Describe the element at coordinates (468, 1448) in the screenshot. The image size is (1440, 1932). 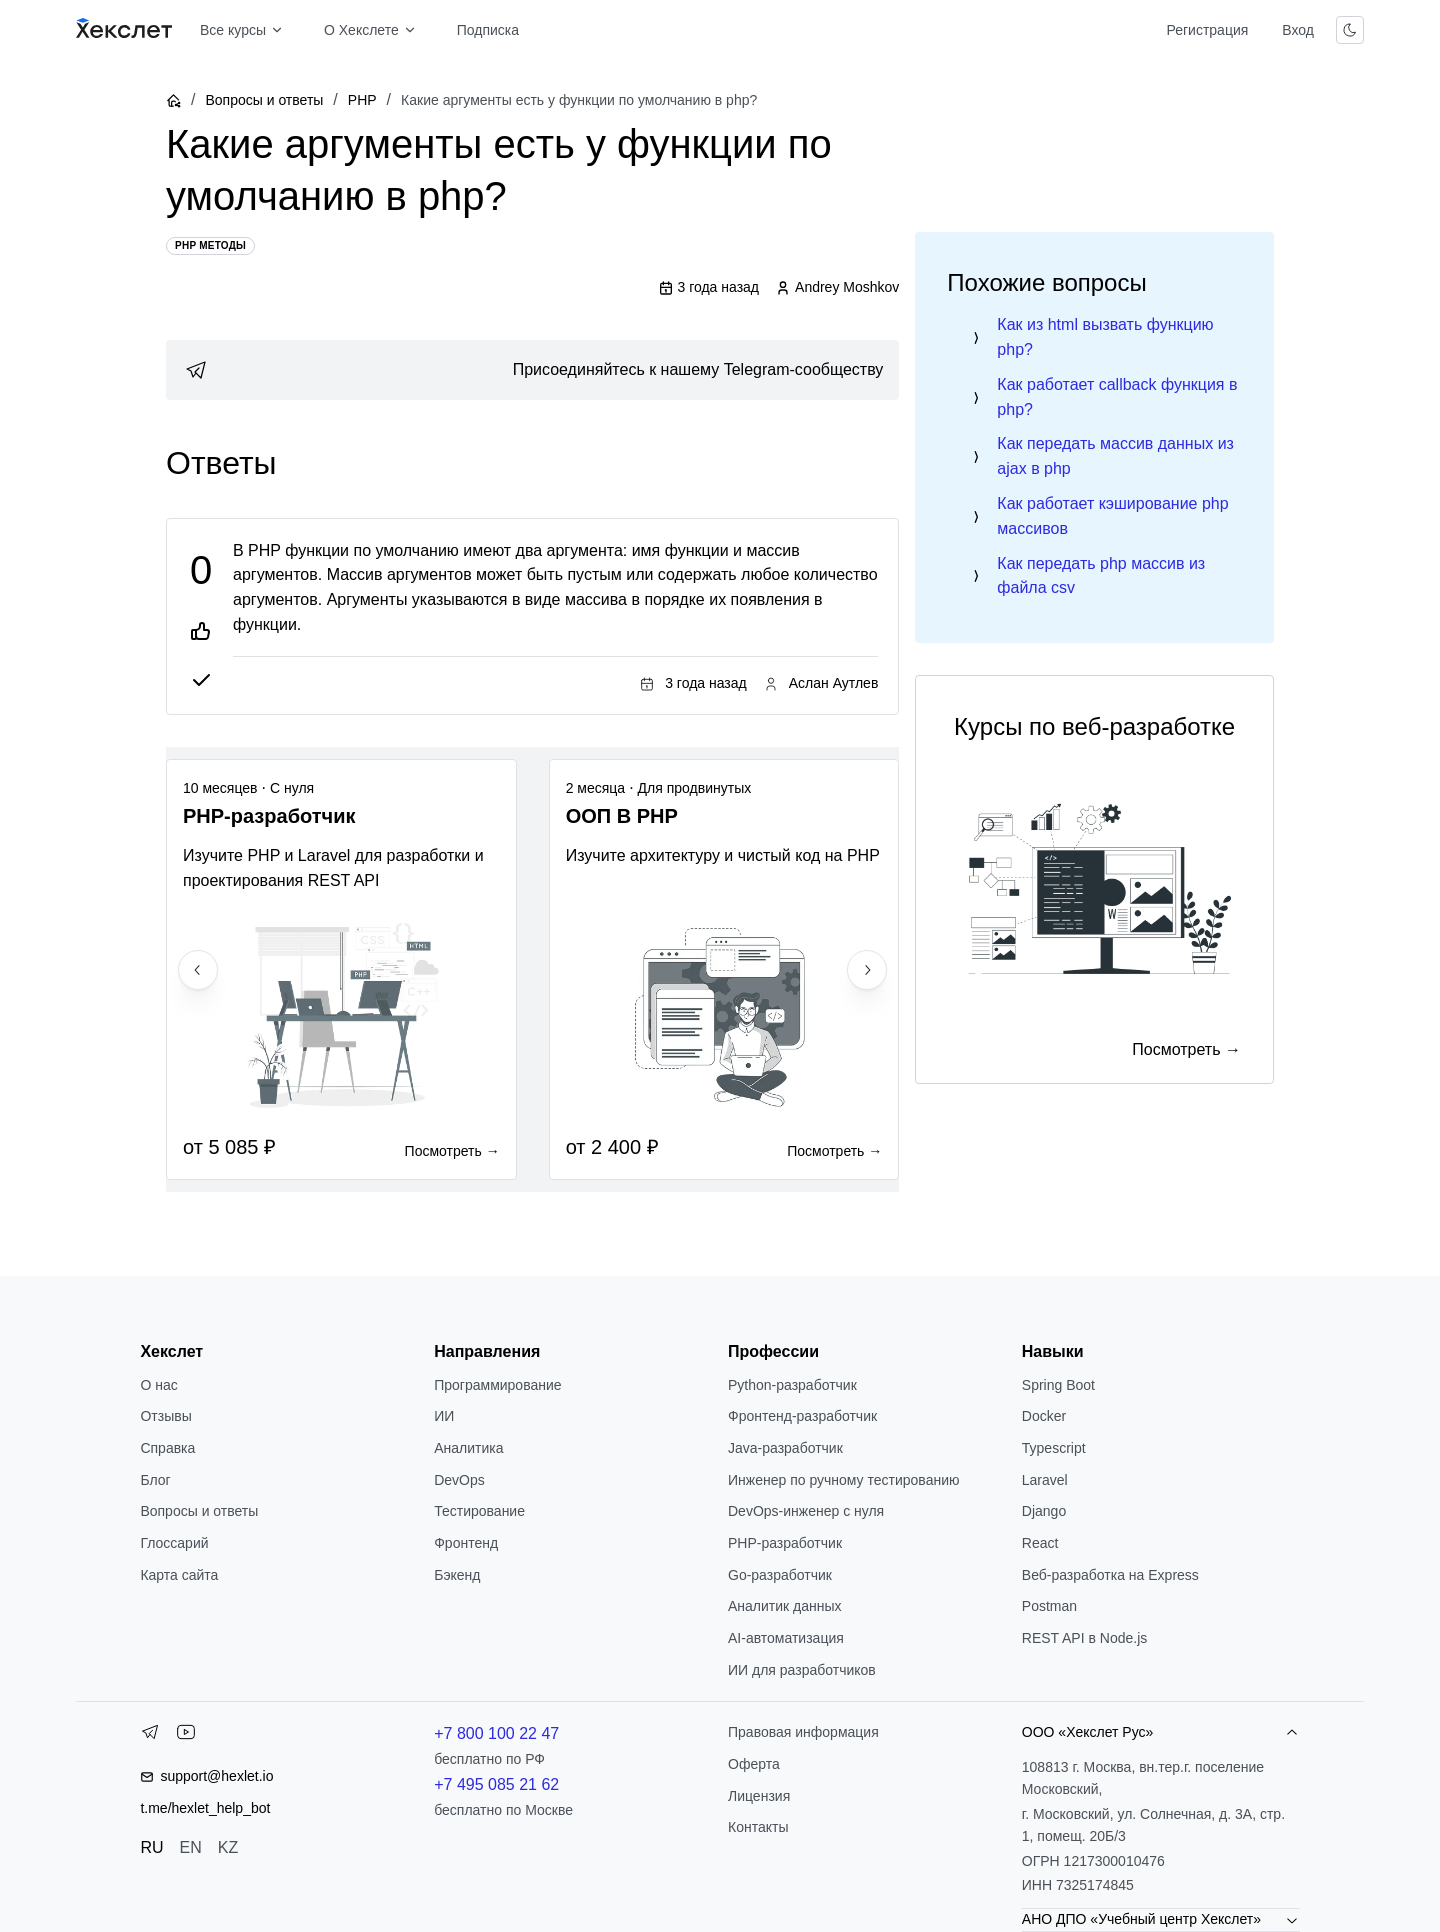
I see `Аналитика` at that location.